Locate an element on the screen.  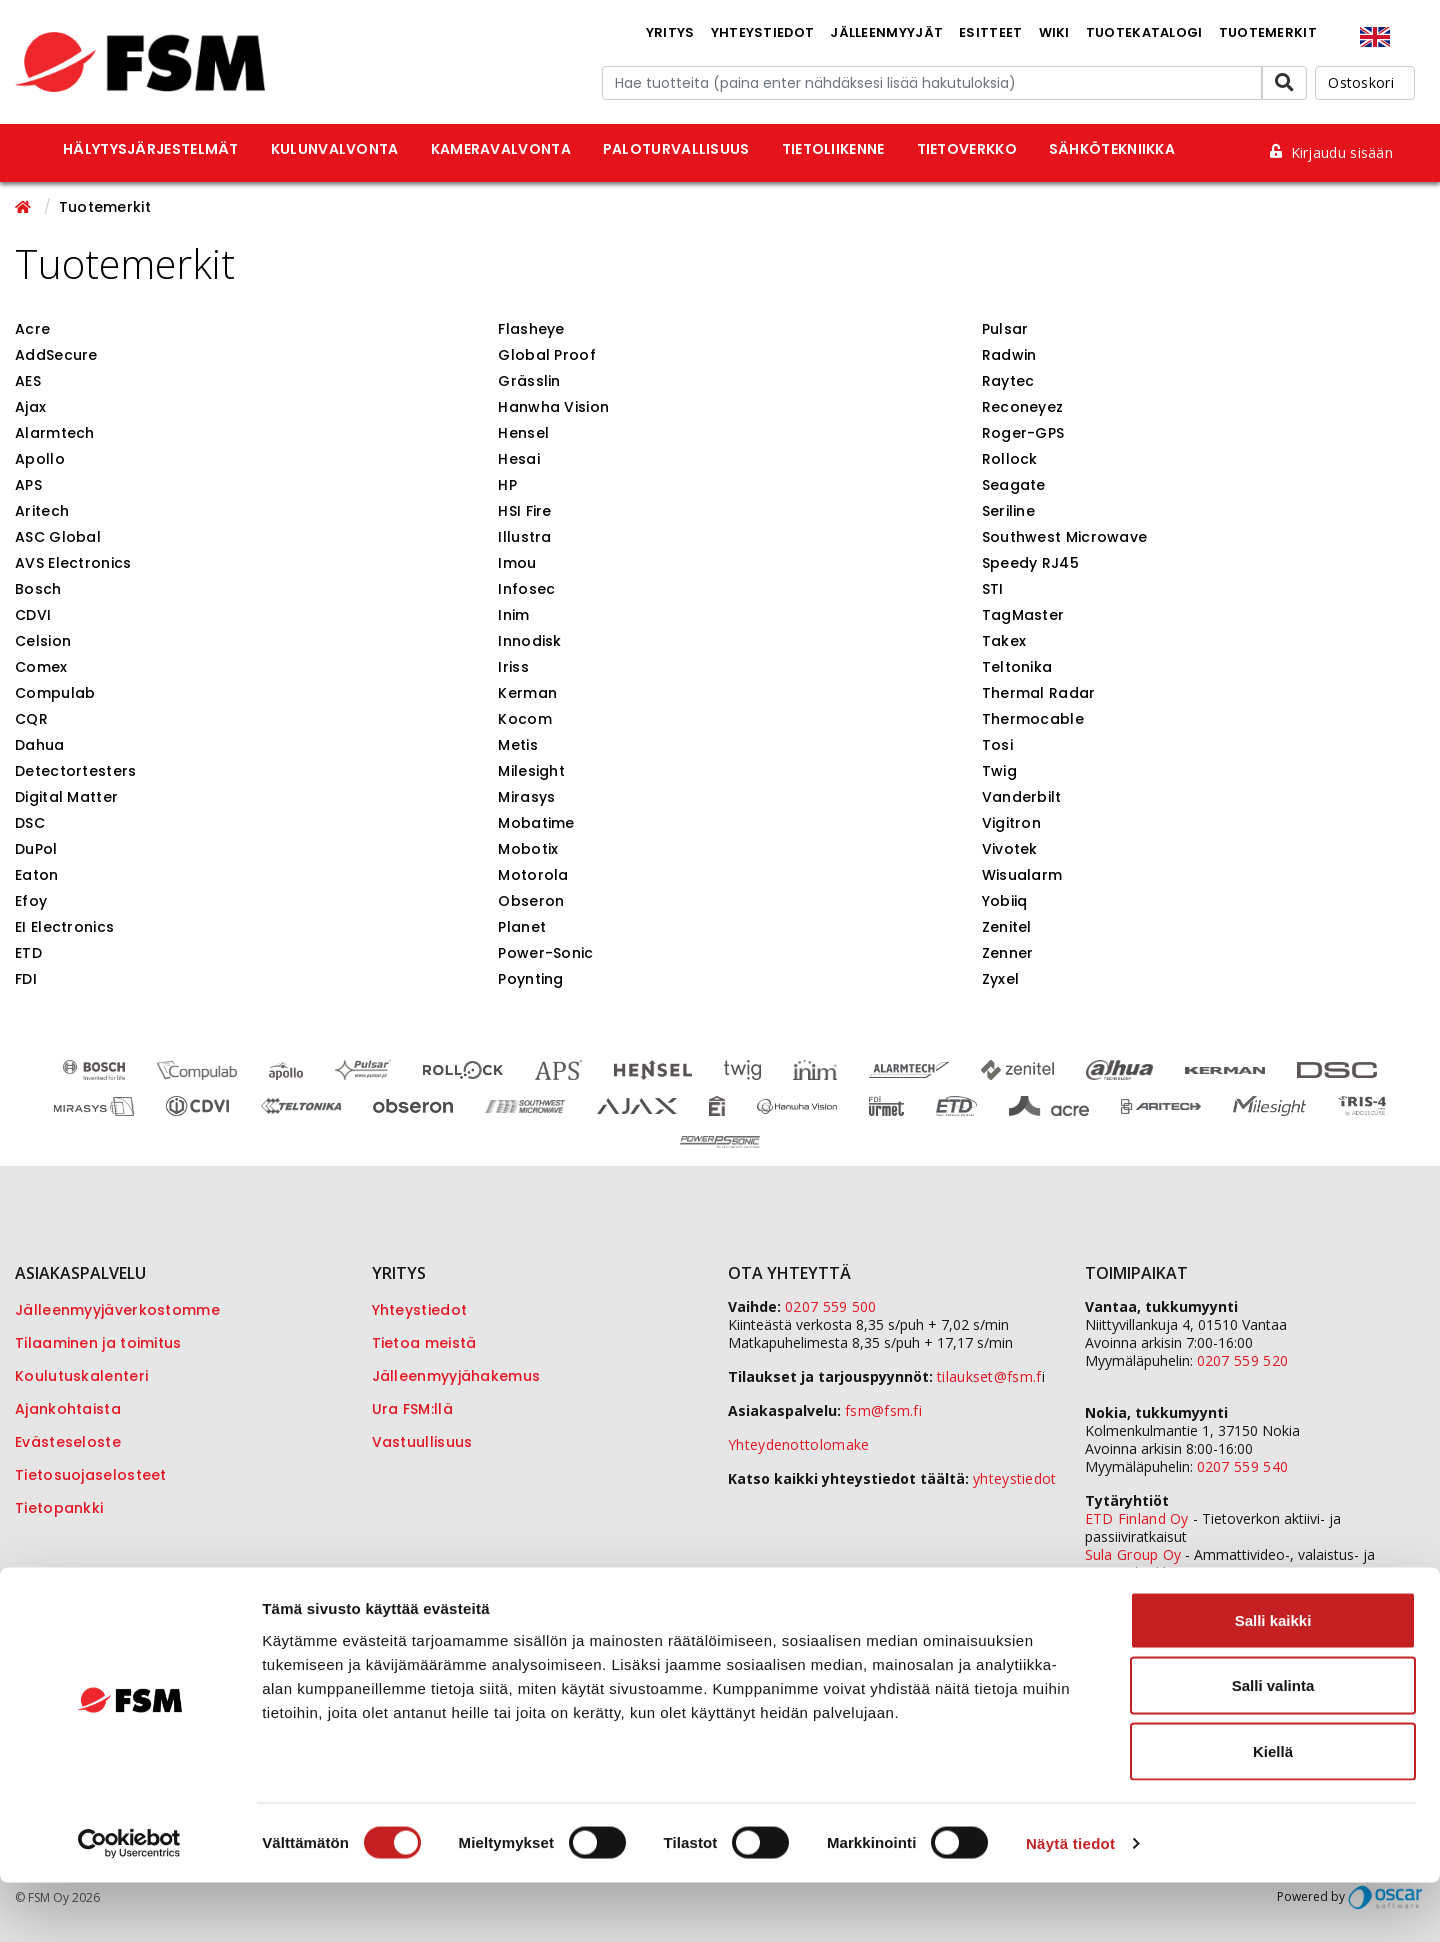
Tuotekatalogi is located at coordinates (1144, 32).